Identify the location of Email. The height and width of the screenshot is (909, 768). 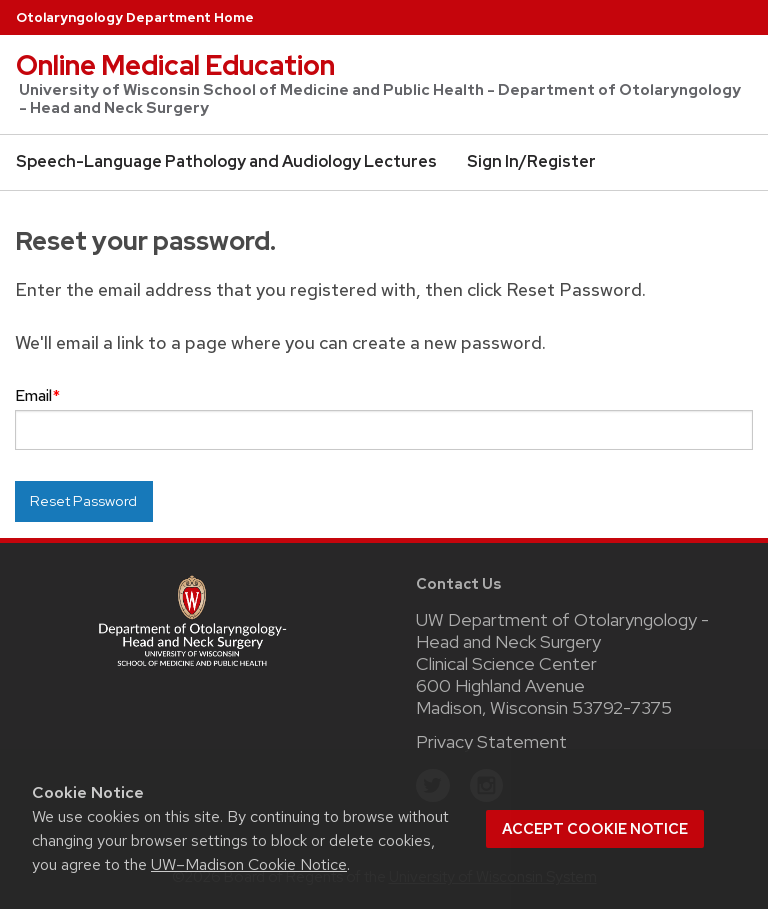
(37, 395).